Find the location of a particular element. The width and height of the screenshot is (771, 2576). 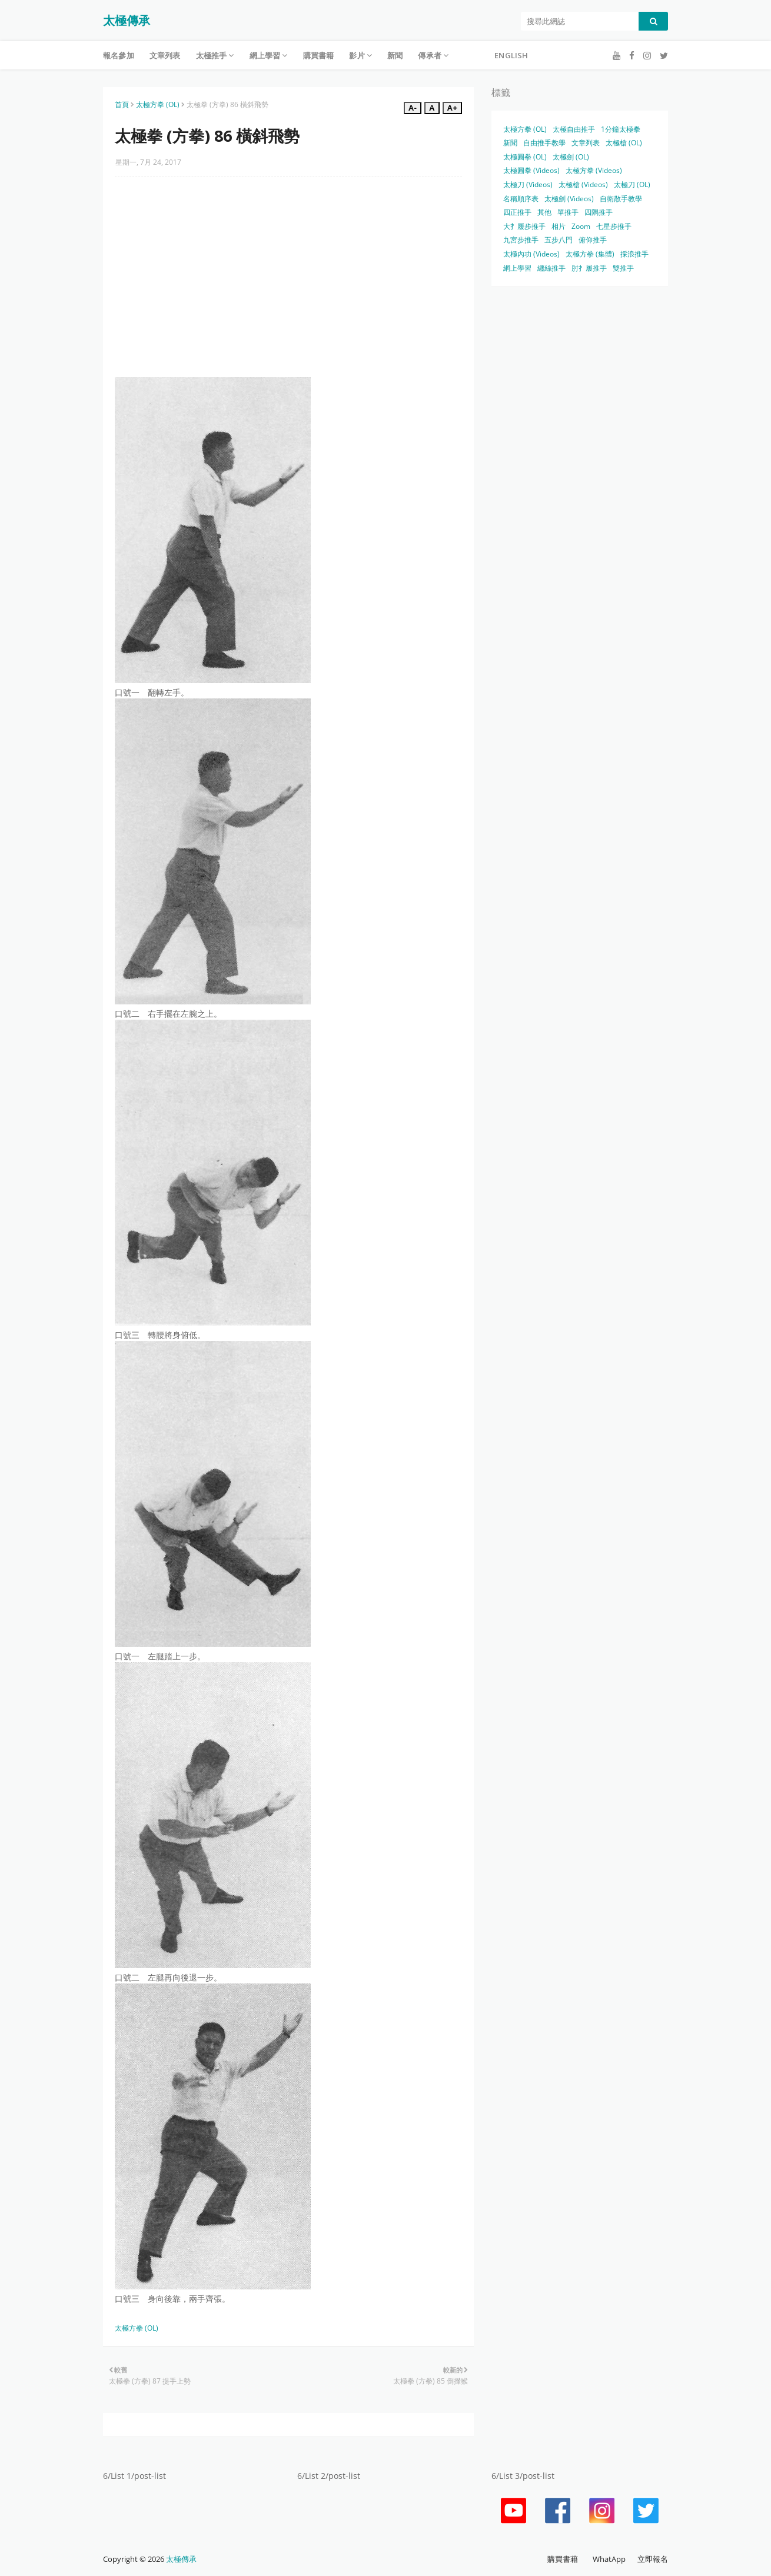

四隅推手 is located at coordinates (598, 212).